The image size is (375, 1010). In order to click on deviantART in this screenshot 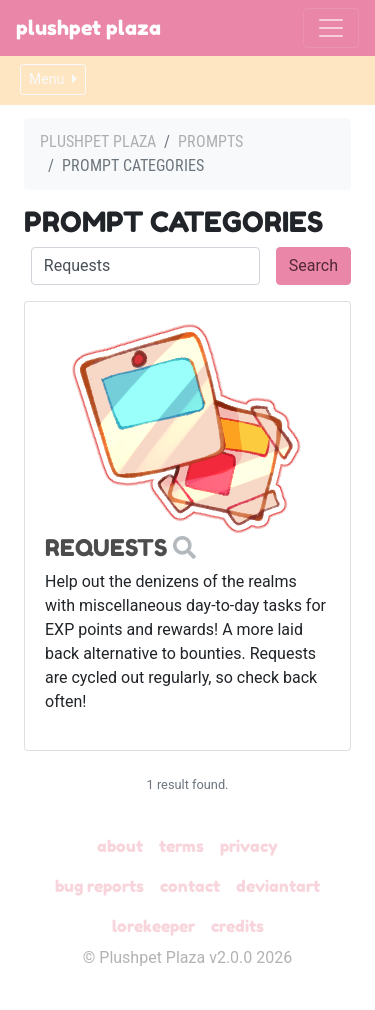, I will do `click(278, 886)`.